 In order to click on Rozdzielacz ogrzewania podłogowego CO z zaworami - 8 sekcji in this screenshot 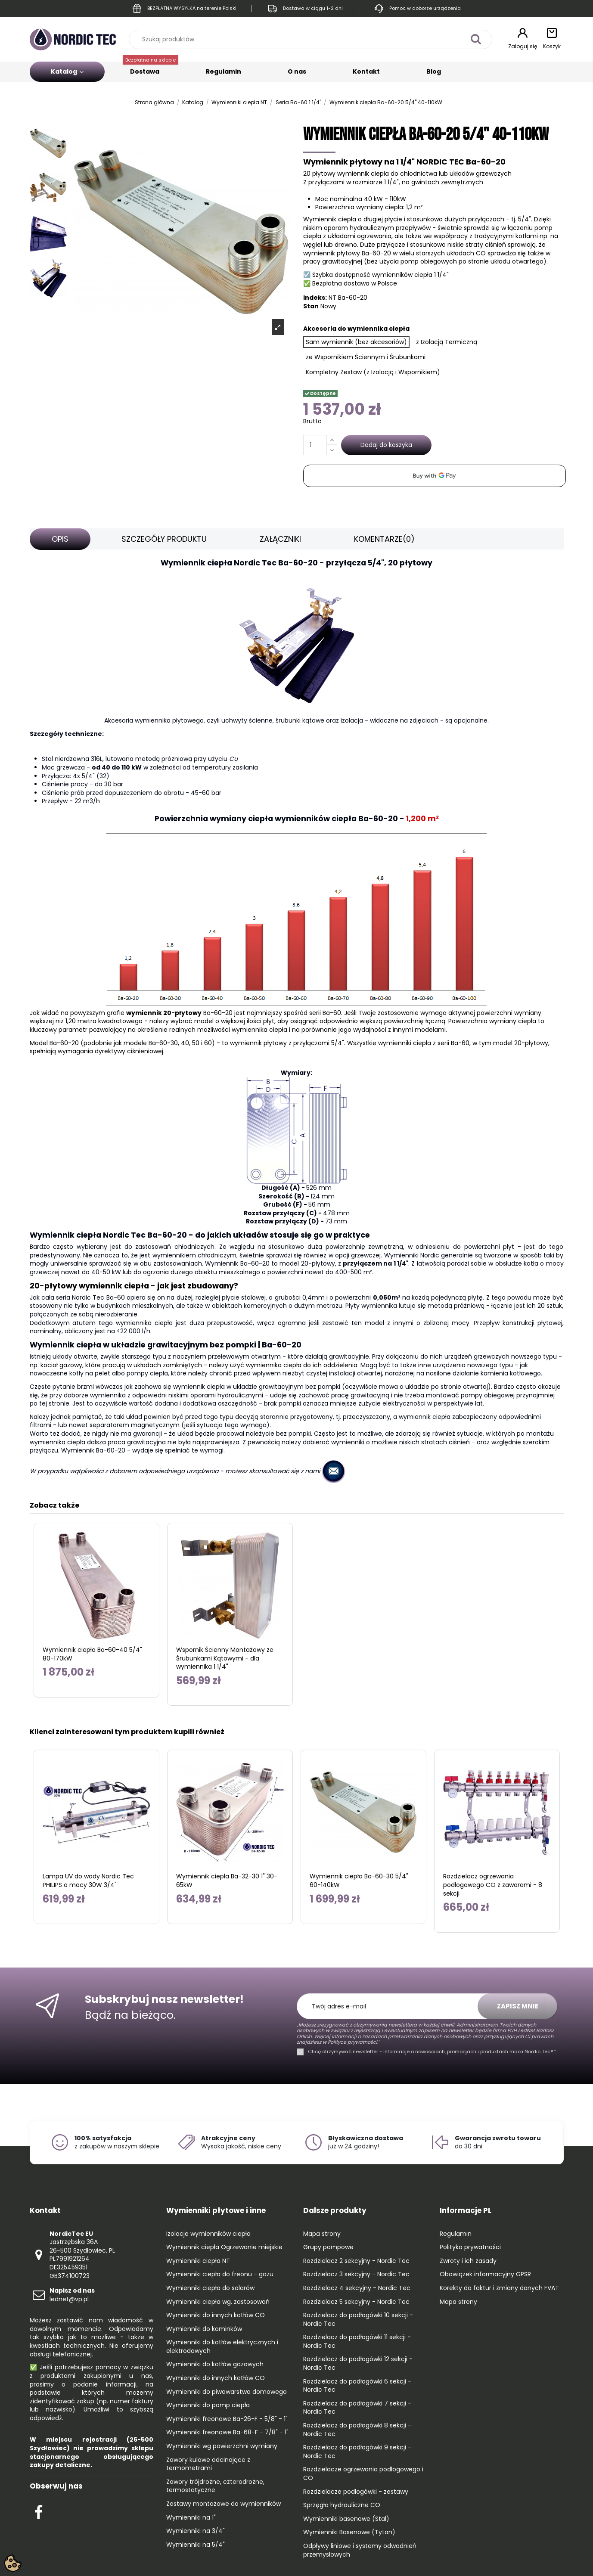, I will do `click(492, 1885)`.